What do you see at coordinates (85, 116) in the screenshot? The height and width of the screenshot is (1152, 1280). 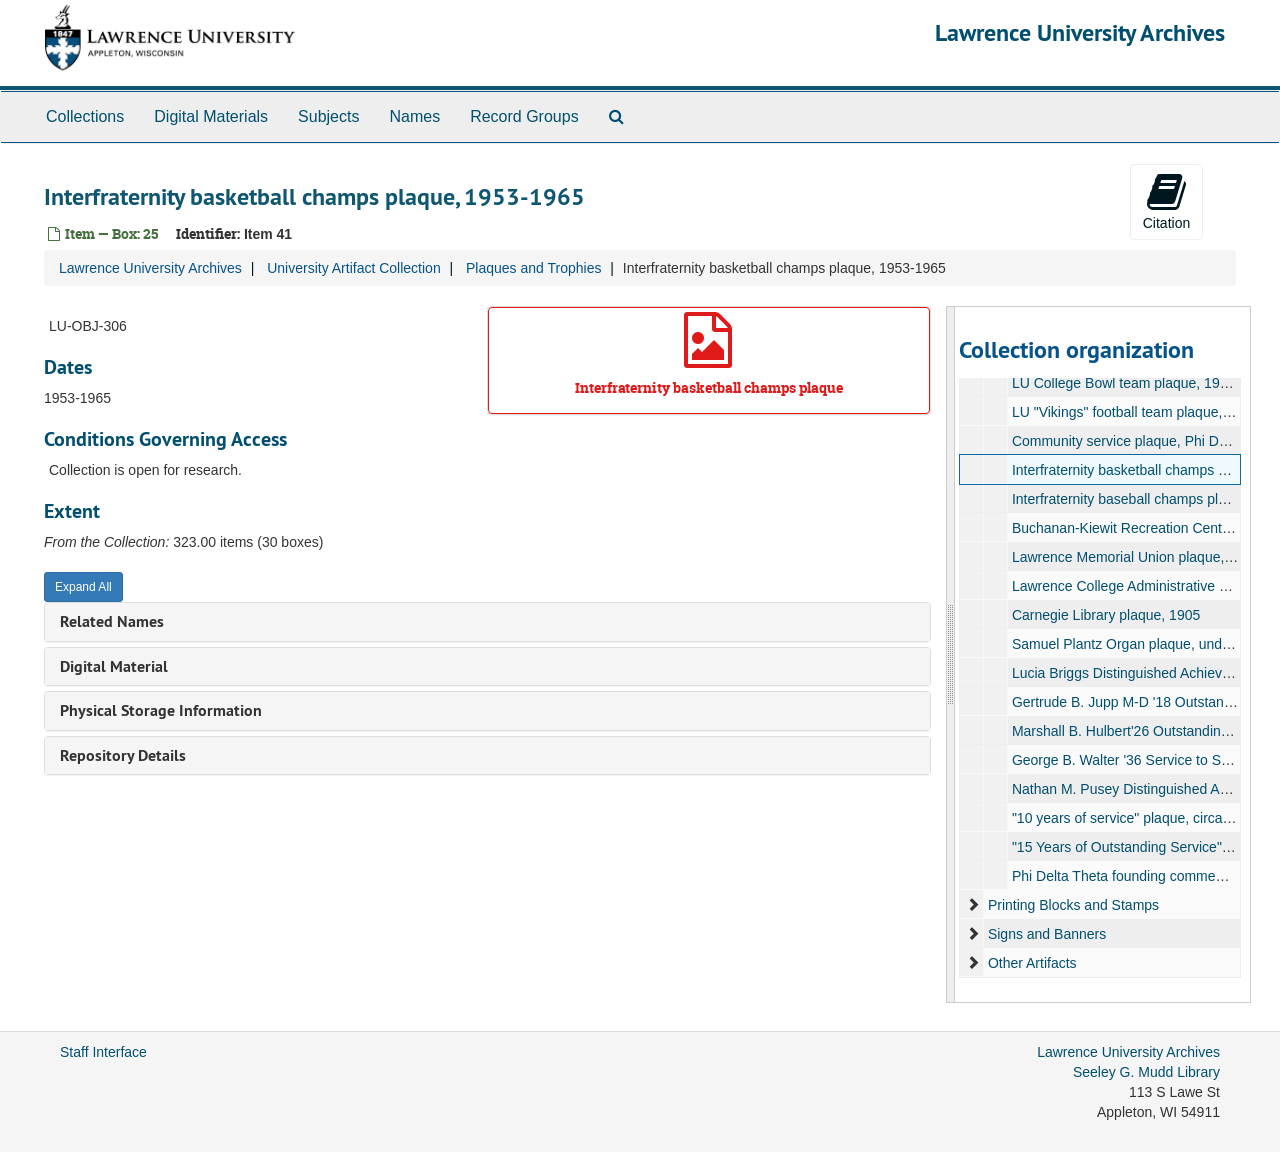 I see `Collections` at bounding box center [85, 116].